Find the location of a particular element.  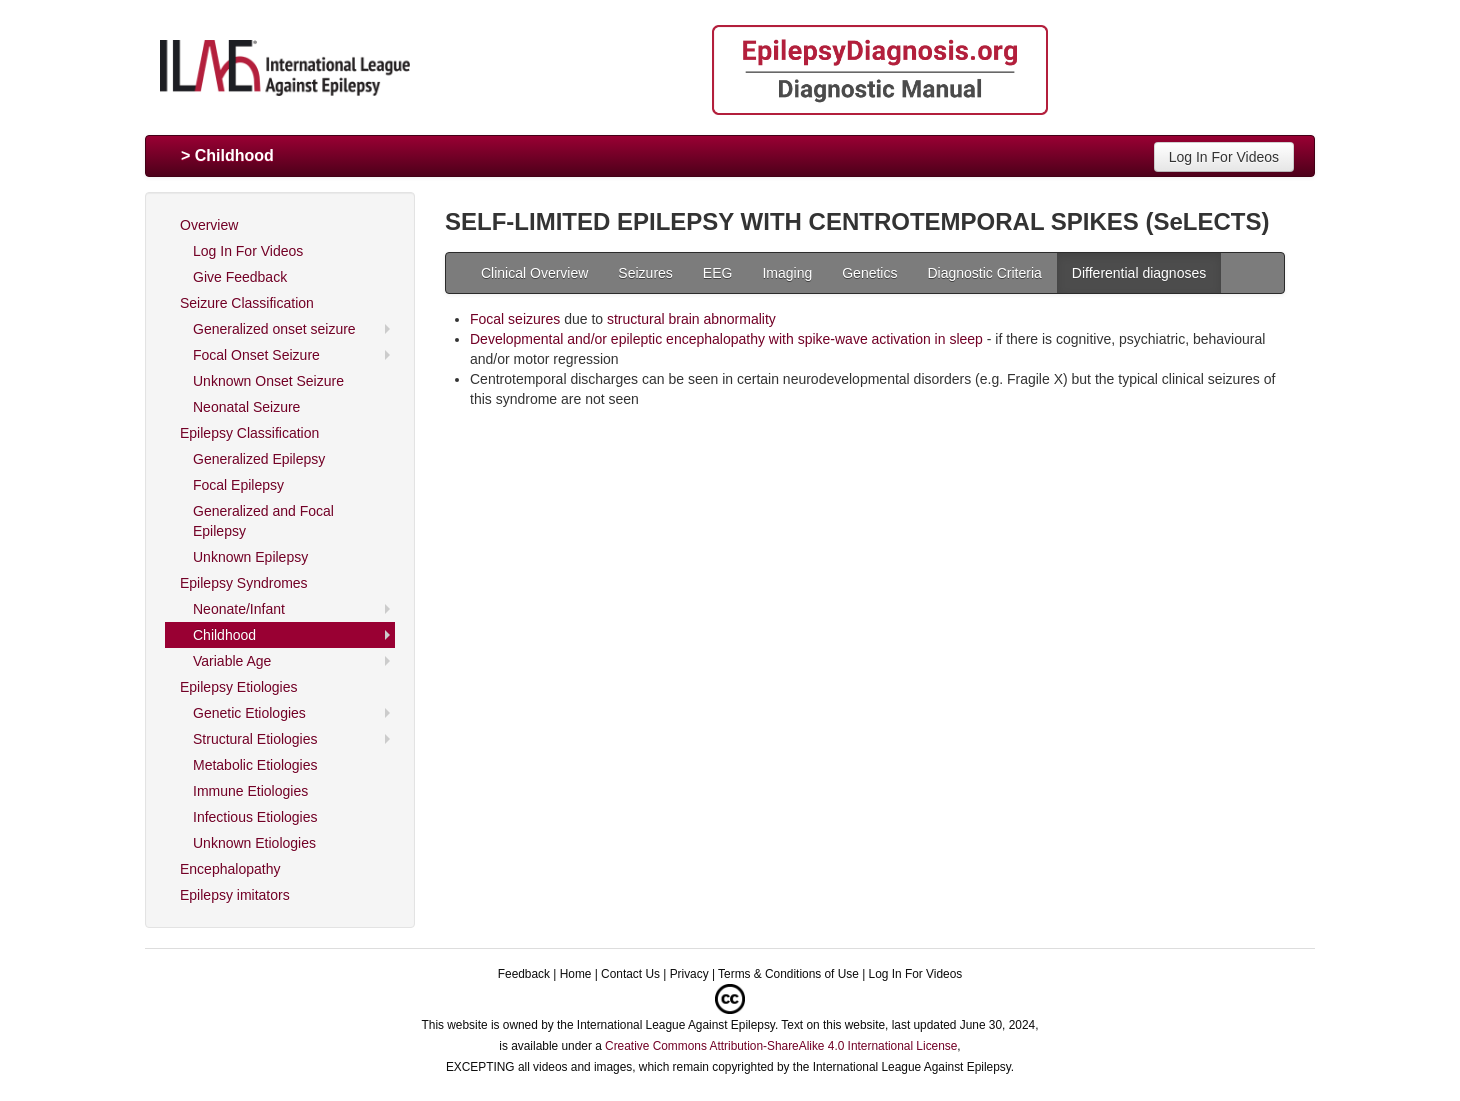

Neonatal Seizure is located at coordinates (246, 407).